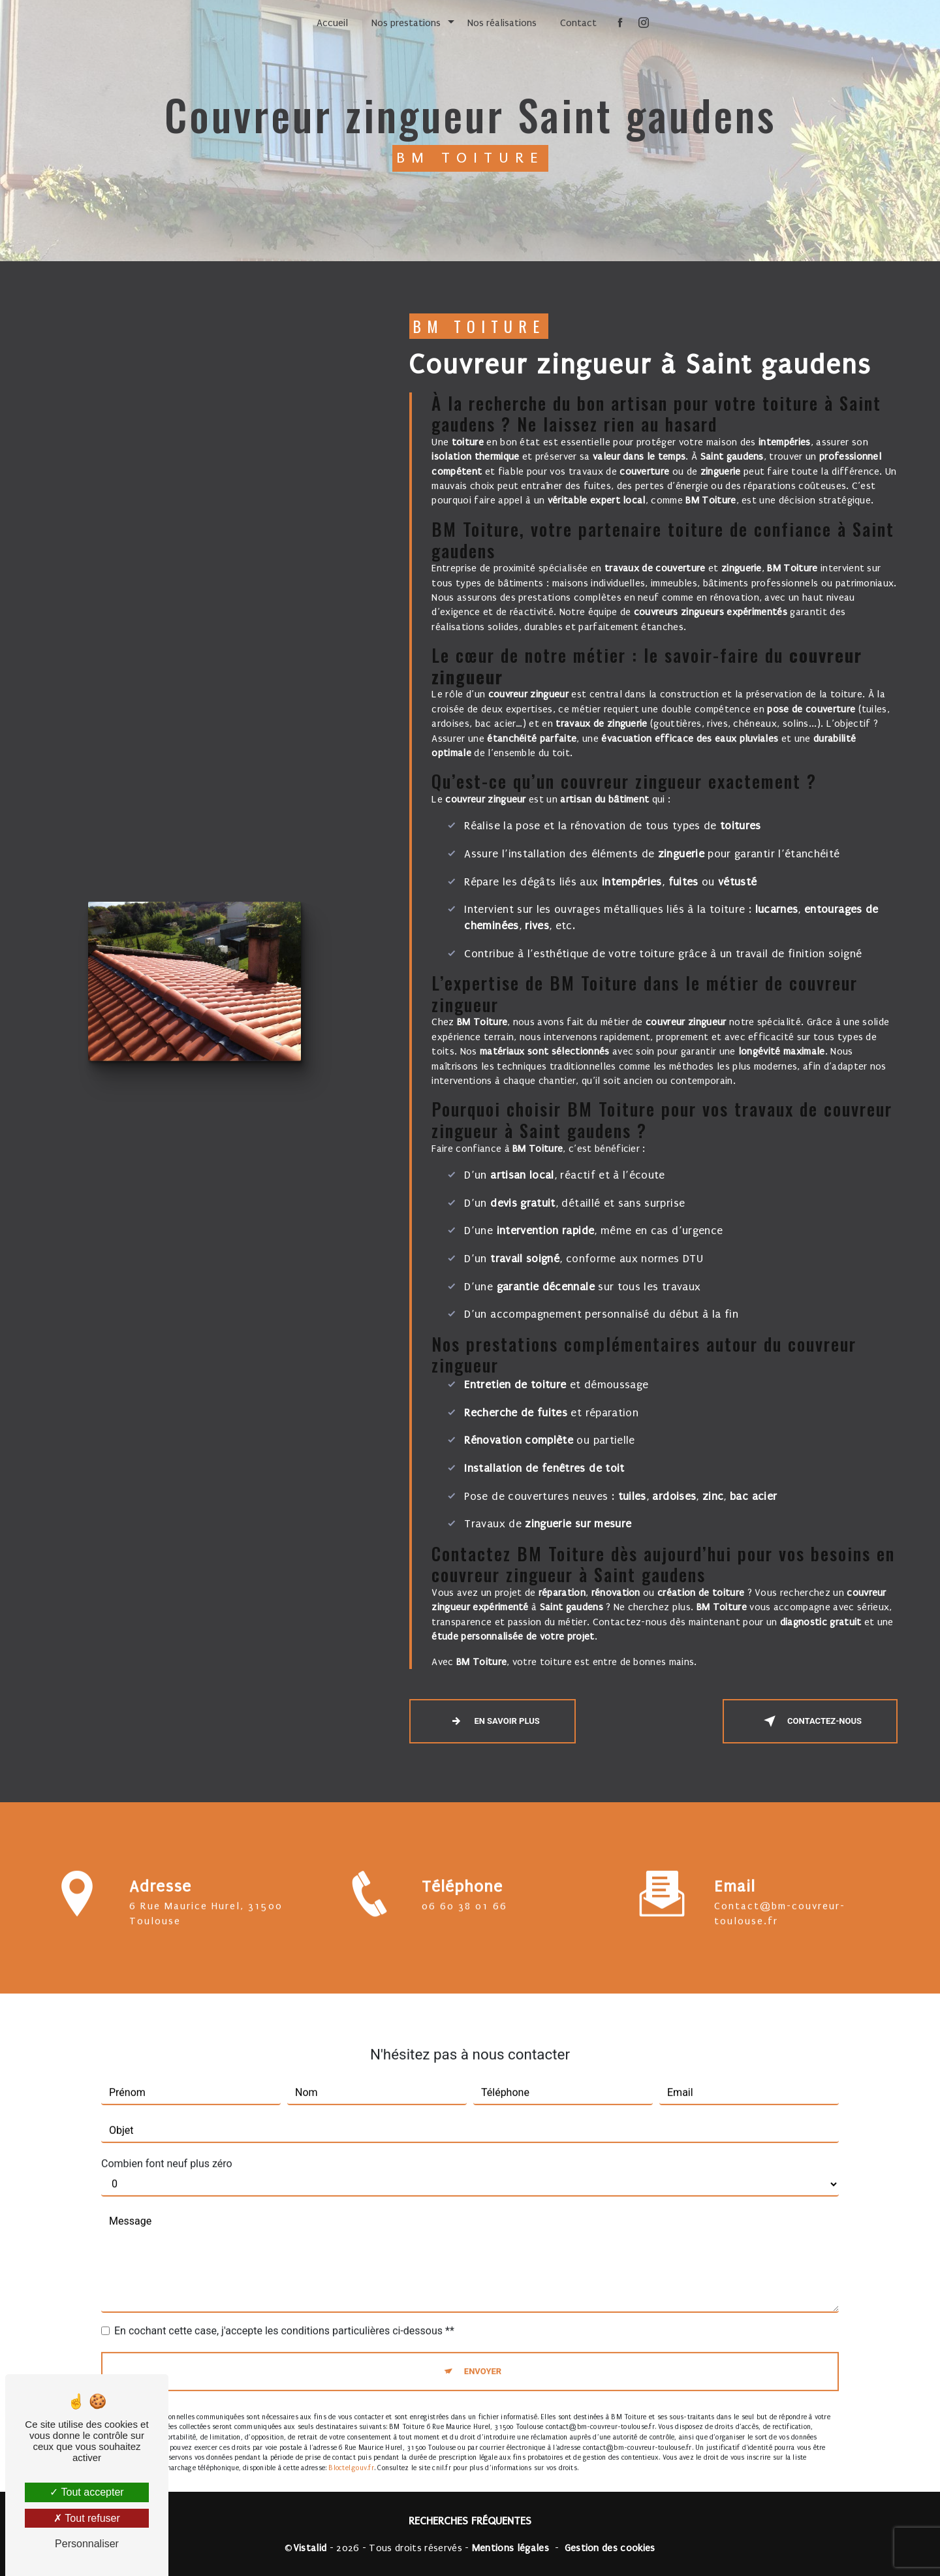 The height and width of the screenshot is (2576, 940). What do you see at coordinates (406, 23) in the screenshot?
I see `Nos prestations` at bounding box center [406, 23].